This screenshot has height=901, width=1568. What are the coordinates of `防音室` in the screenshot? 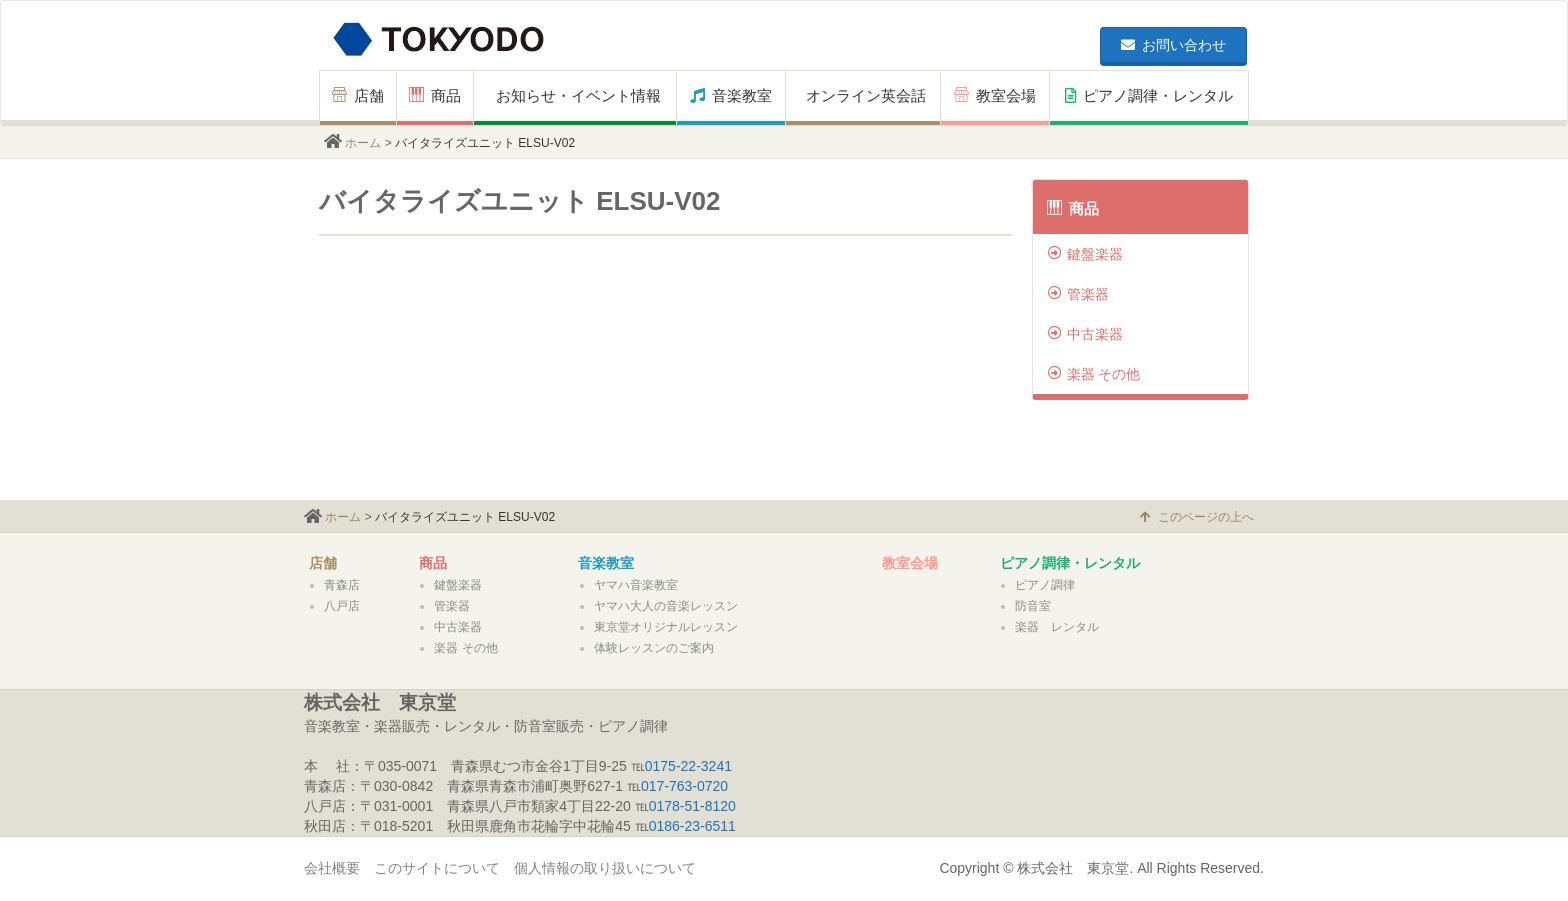 It's located at (1033, 606).